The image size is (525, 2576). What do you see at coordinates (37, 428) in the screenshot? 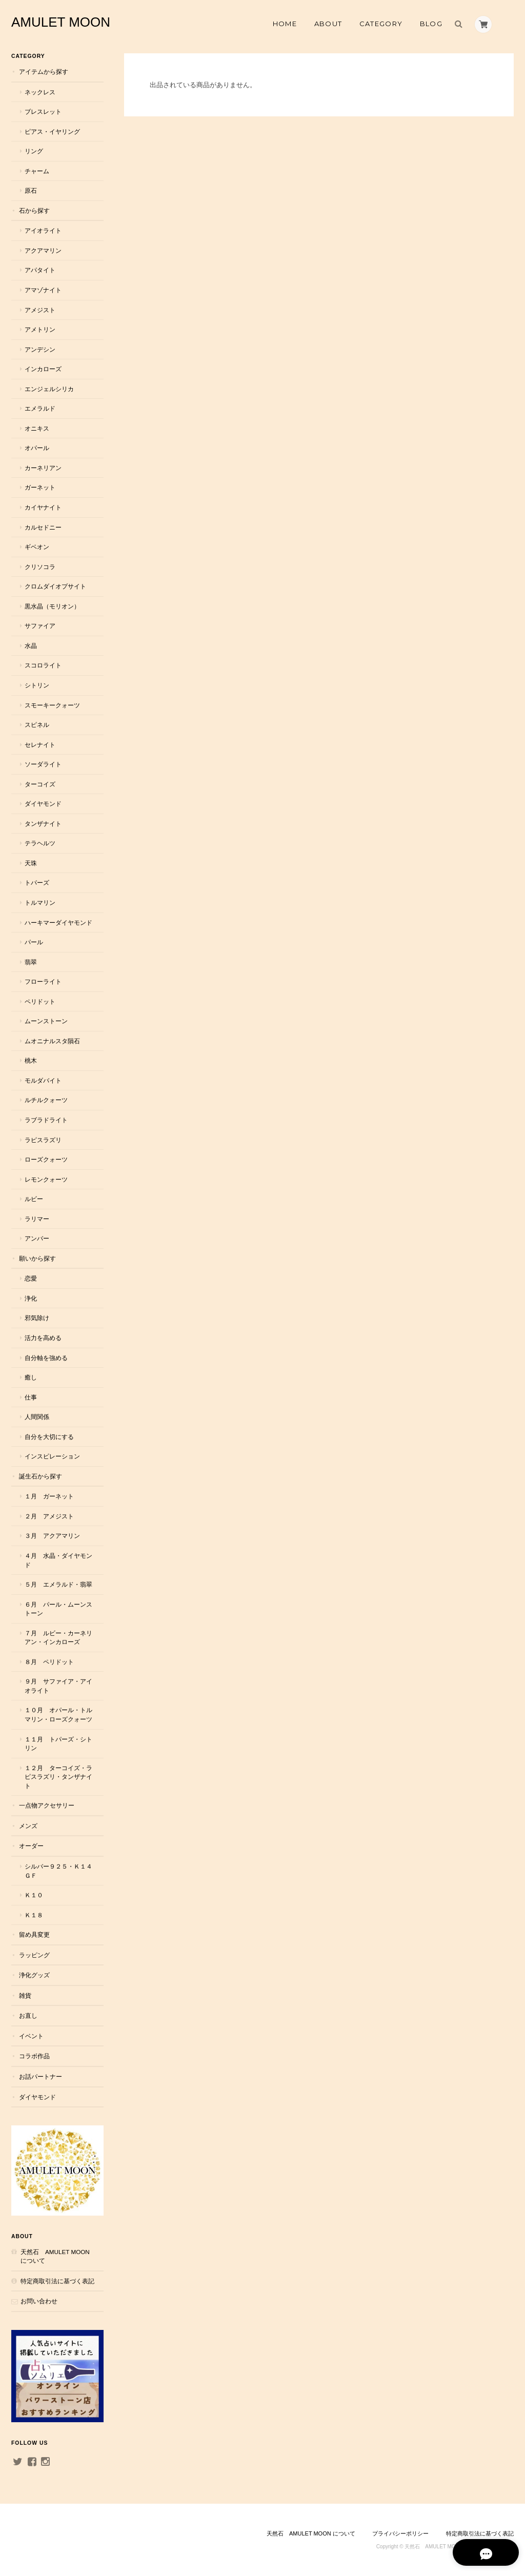
I see `オニキス` at bounding box center [37, 428].